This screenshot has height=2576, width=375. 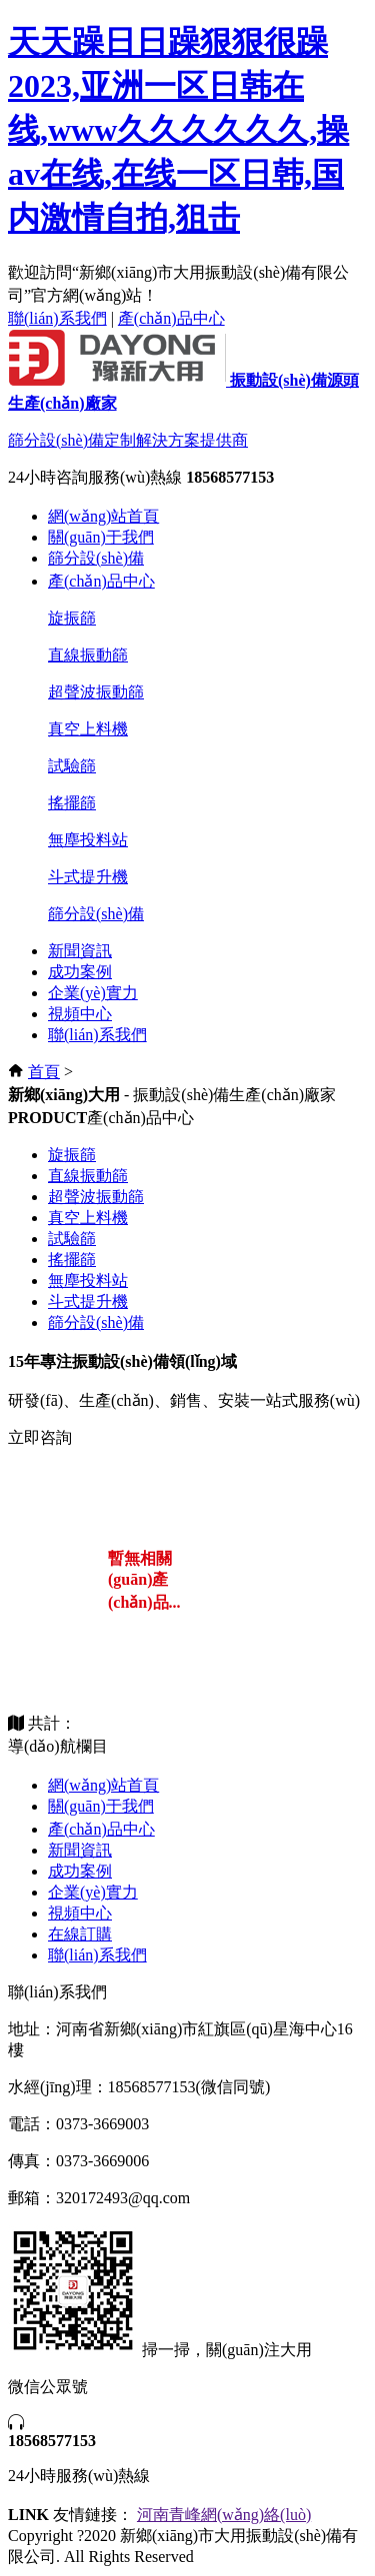 What do you see at coordinates (80, 971) in the screenshot?
I see `成功案例` at bounding box center [80, 971].